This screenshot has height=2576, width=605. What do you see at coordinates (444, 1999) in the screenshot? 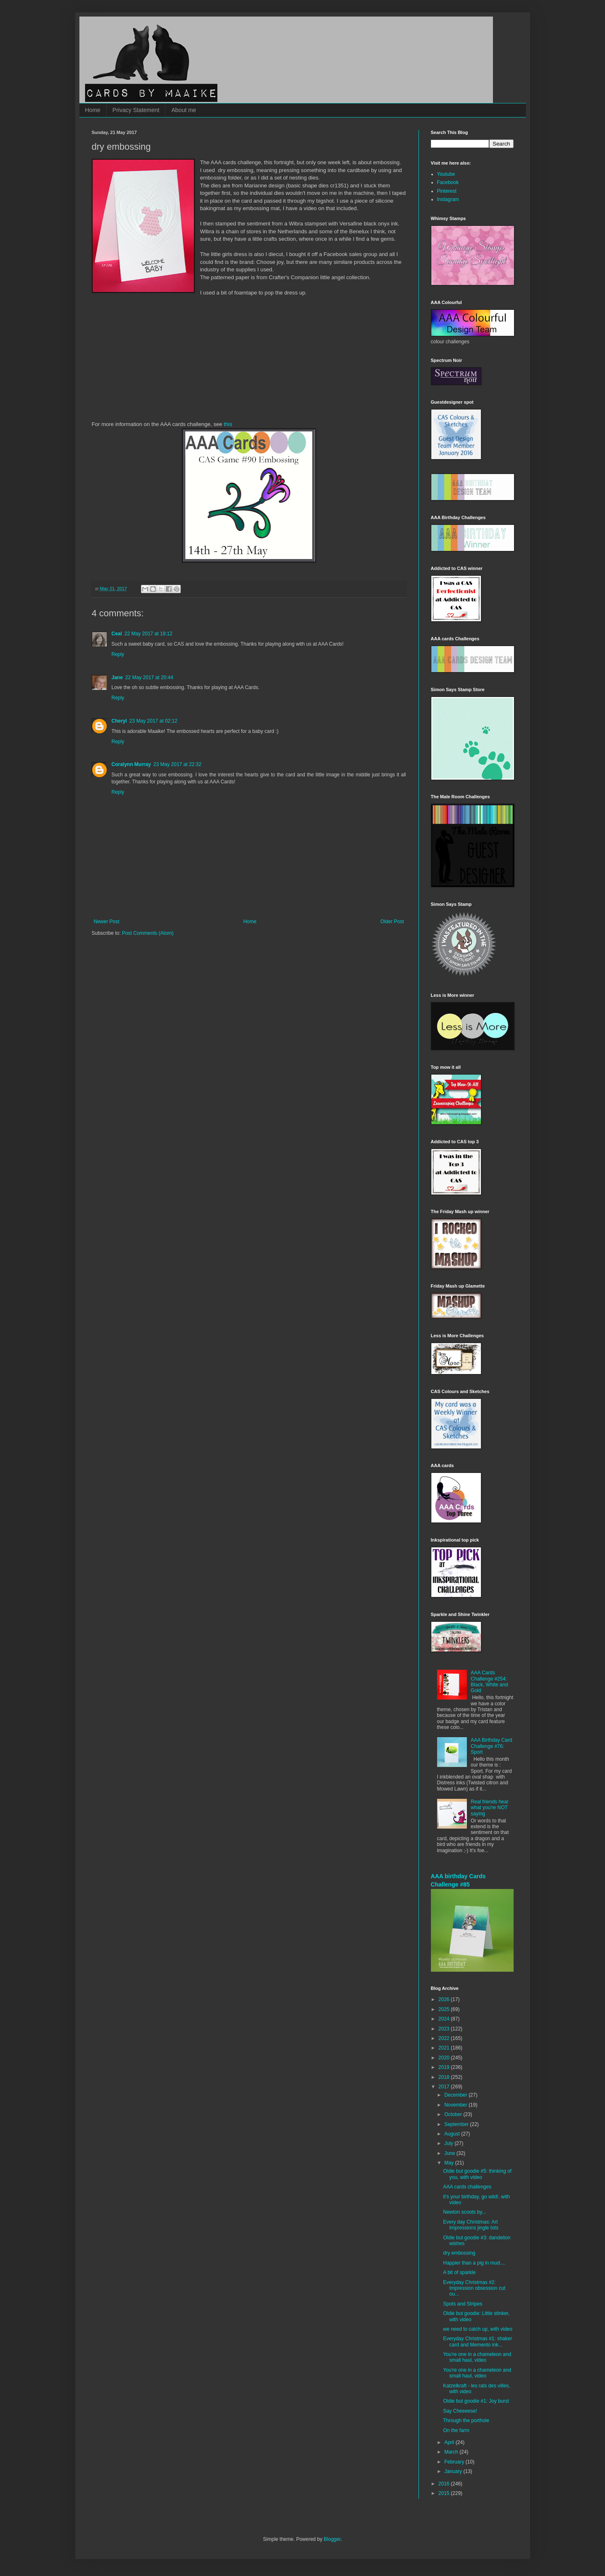
I see `2026` at bounding box center [444, 1999].